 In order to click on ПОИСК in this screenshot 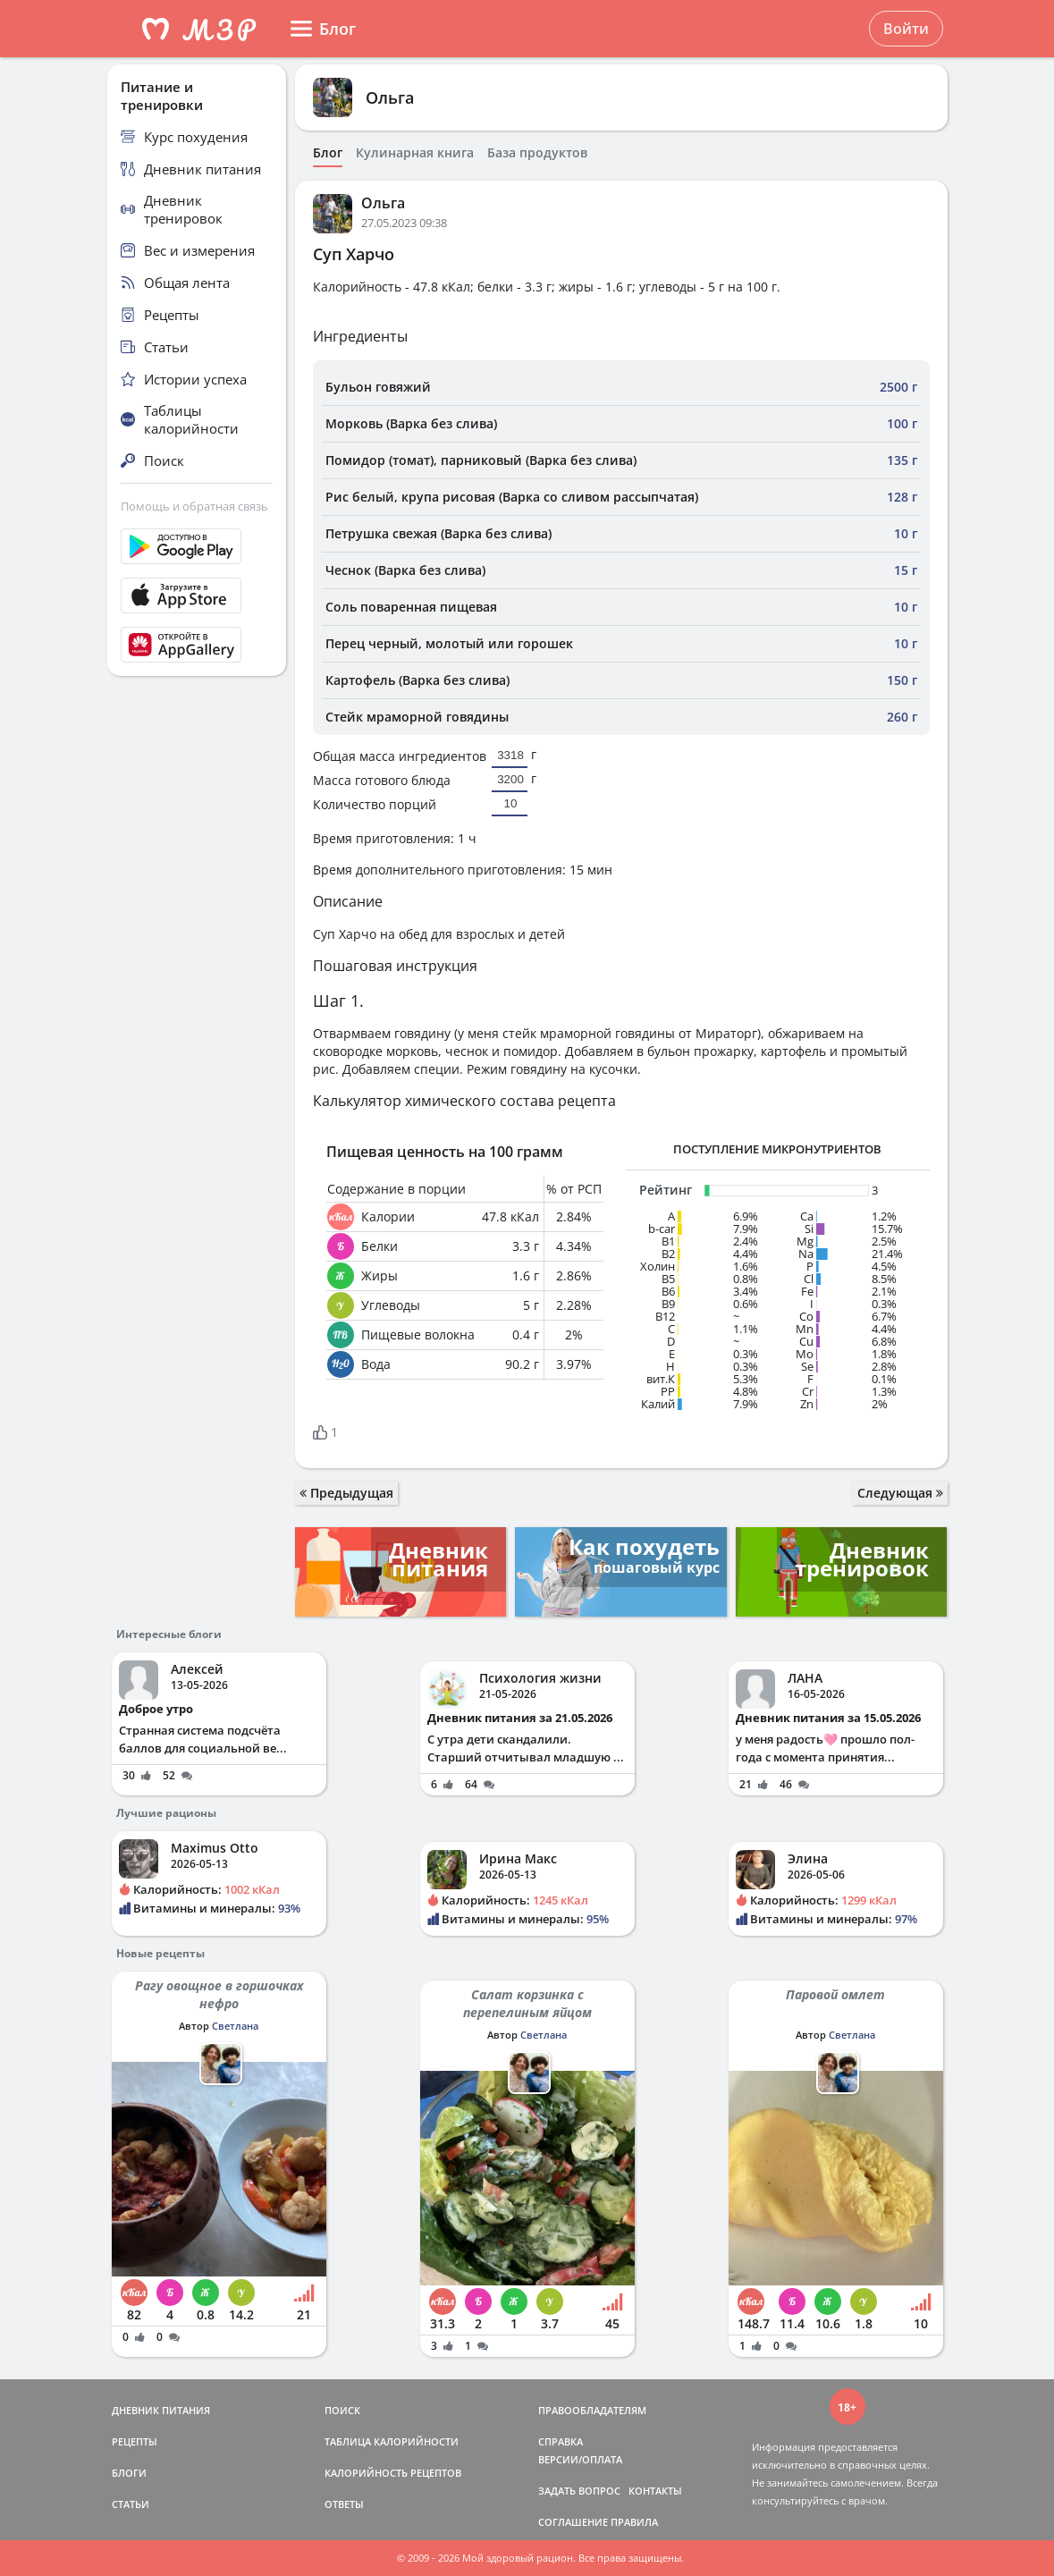, I will do `click(342, 2410)`.